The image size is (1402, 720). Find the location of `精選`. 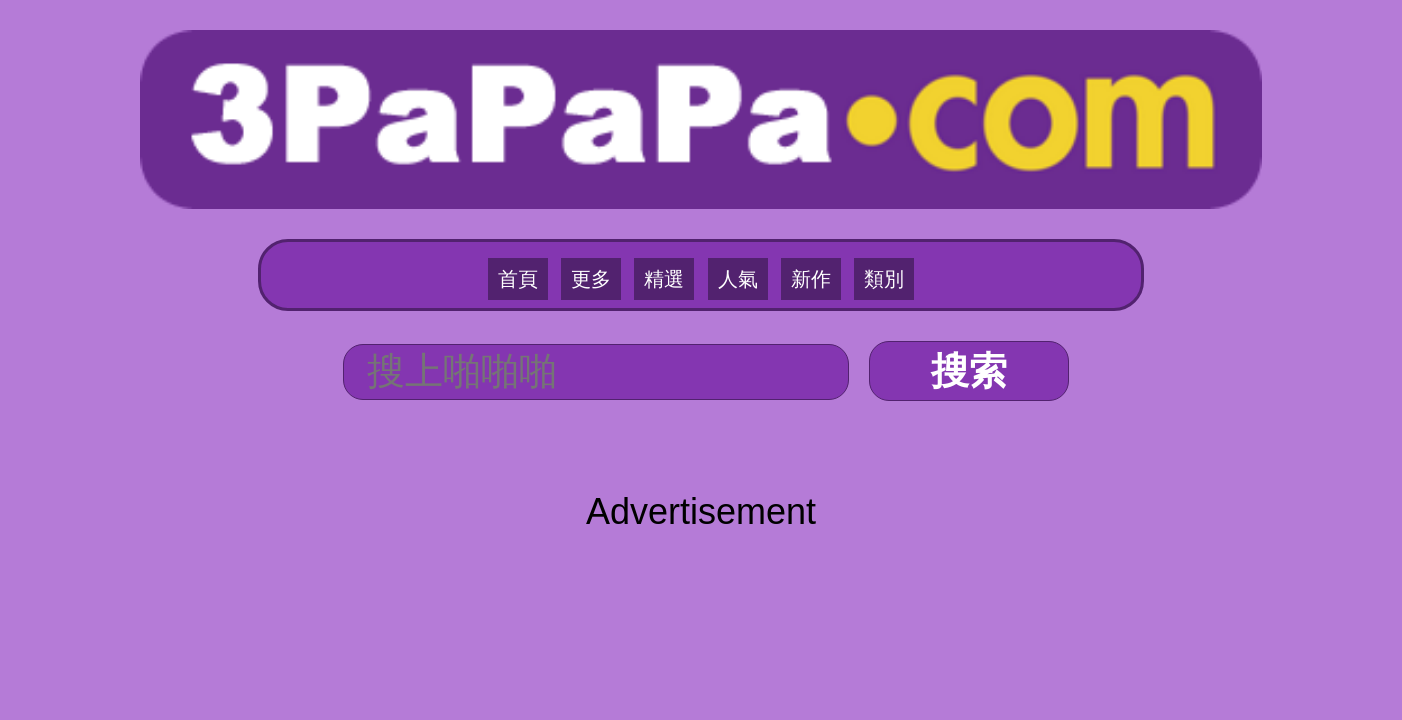

精選 is located at coordinates (671, 181).